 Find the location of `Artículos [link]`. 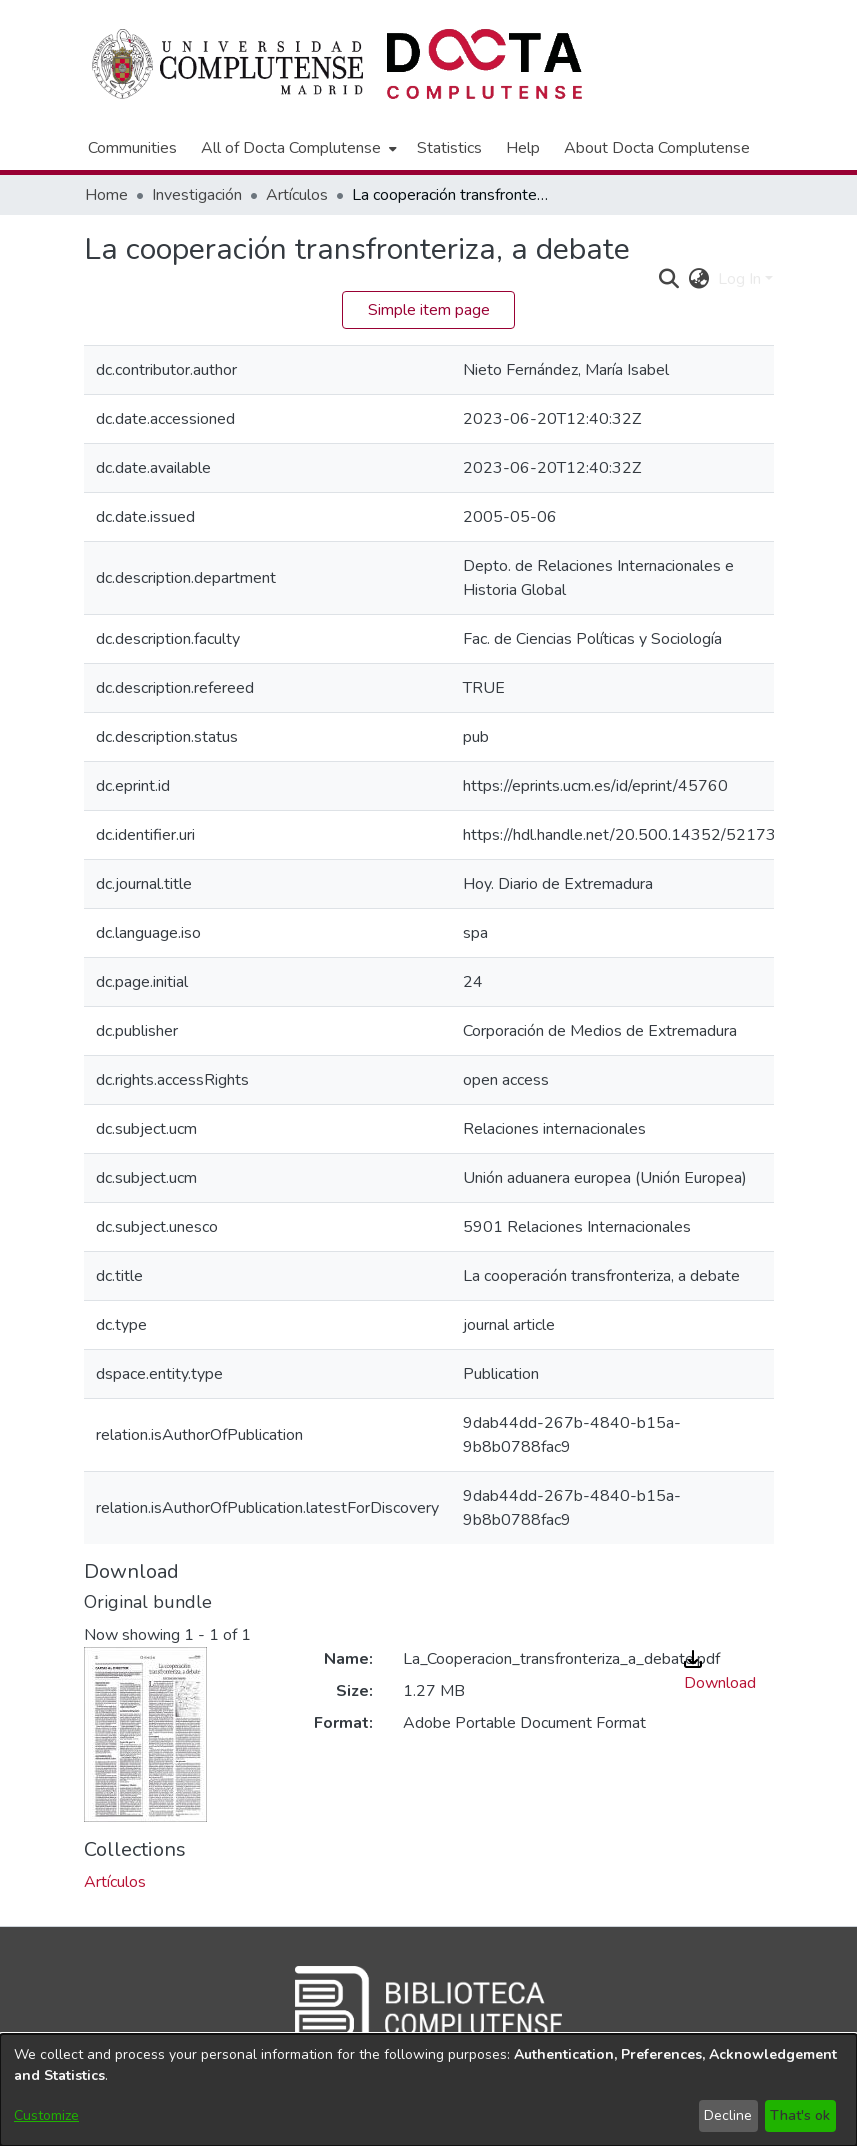

Artículos [link] is located at coordinates (297, 195).